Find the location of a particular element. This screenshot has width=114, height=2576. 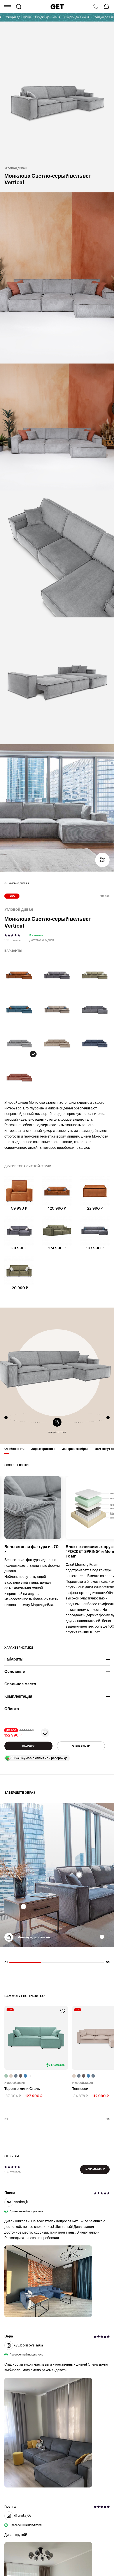

17 отзывов is located at coordinates (58, 2065).